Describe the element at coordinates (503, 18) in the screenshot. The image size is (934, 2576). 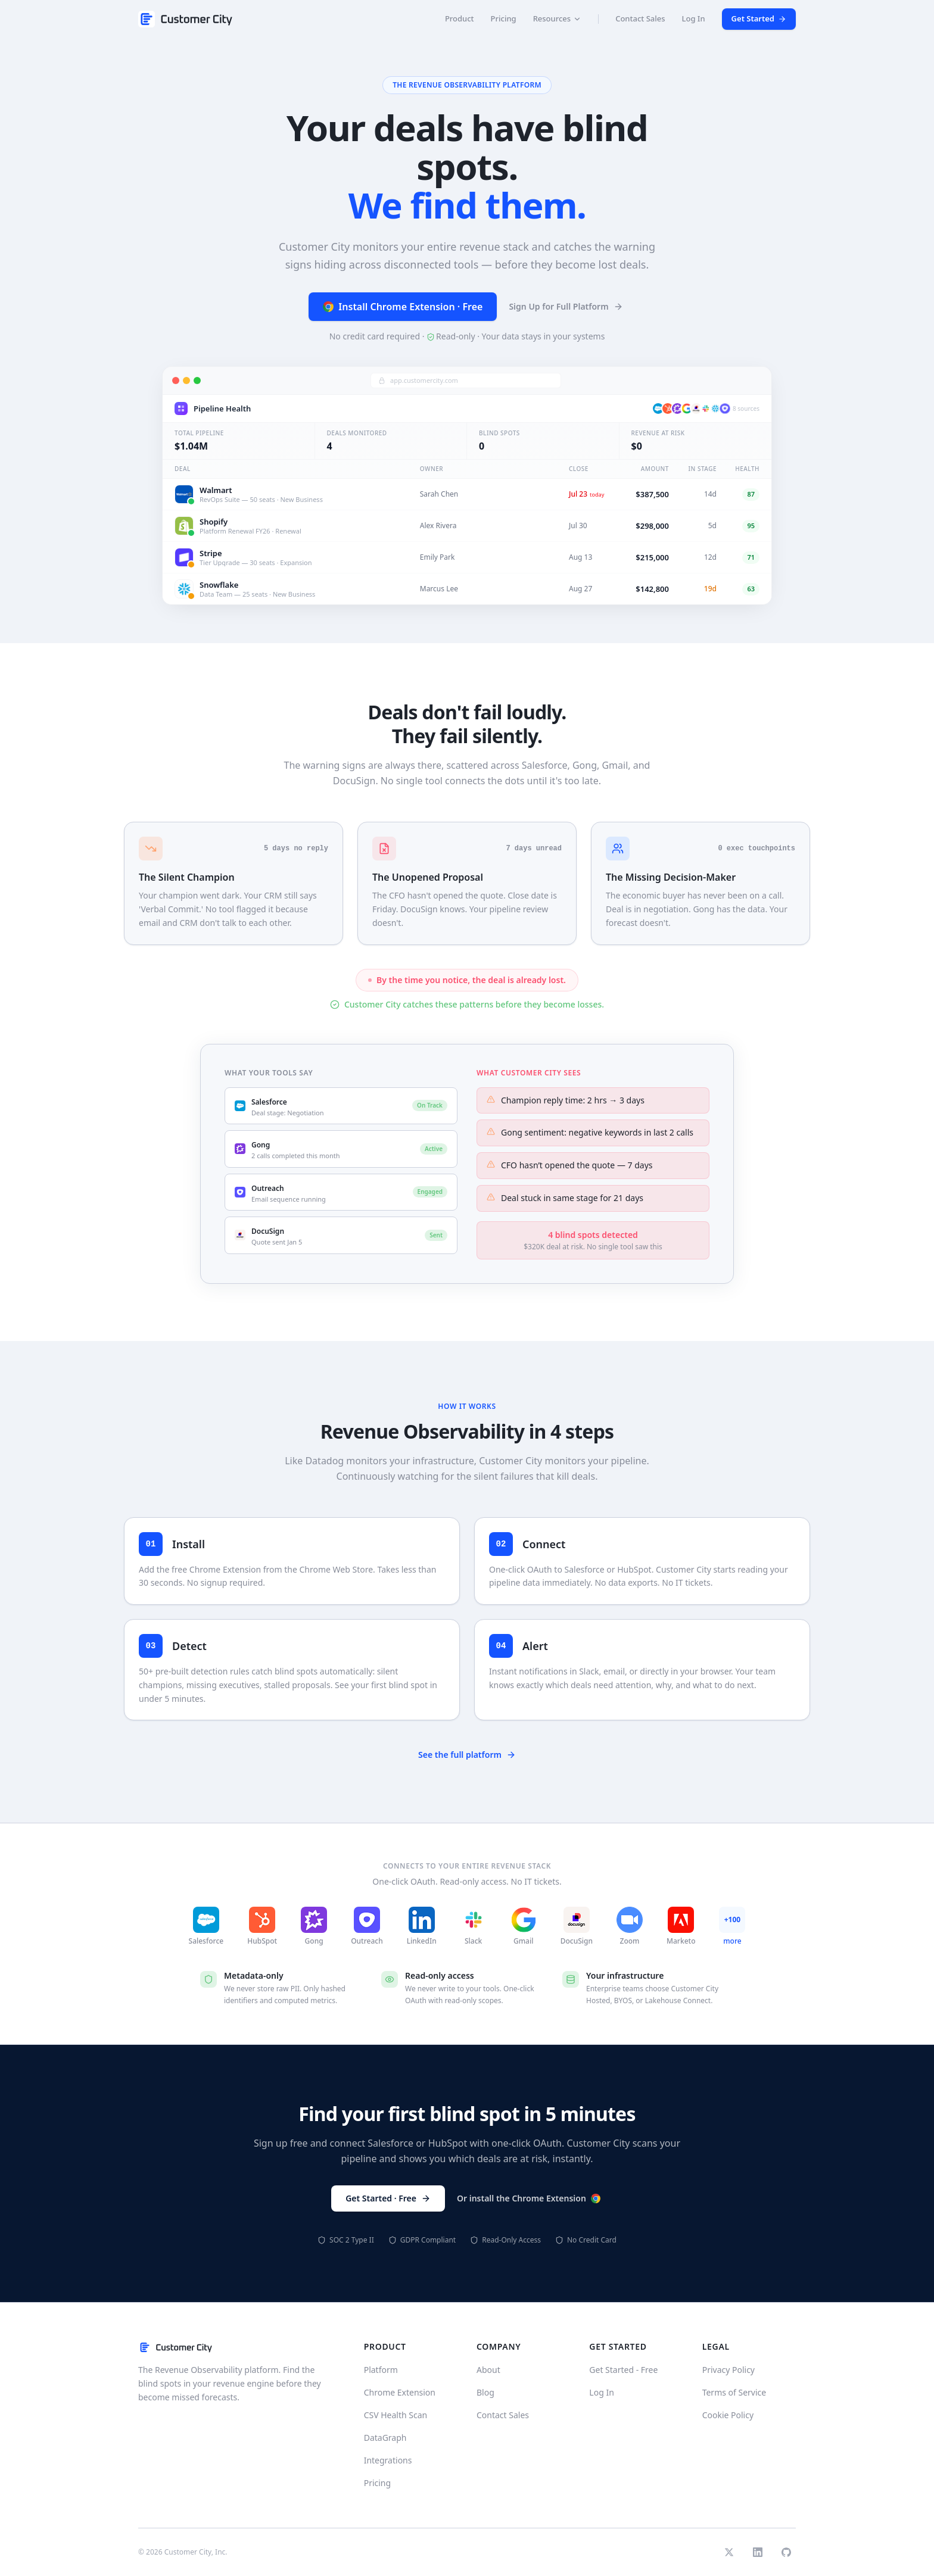
I see `Pricing` at that location.